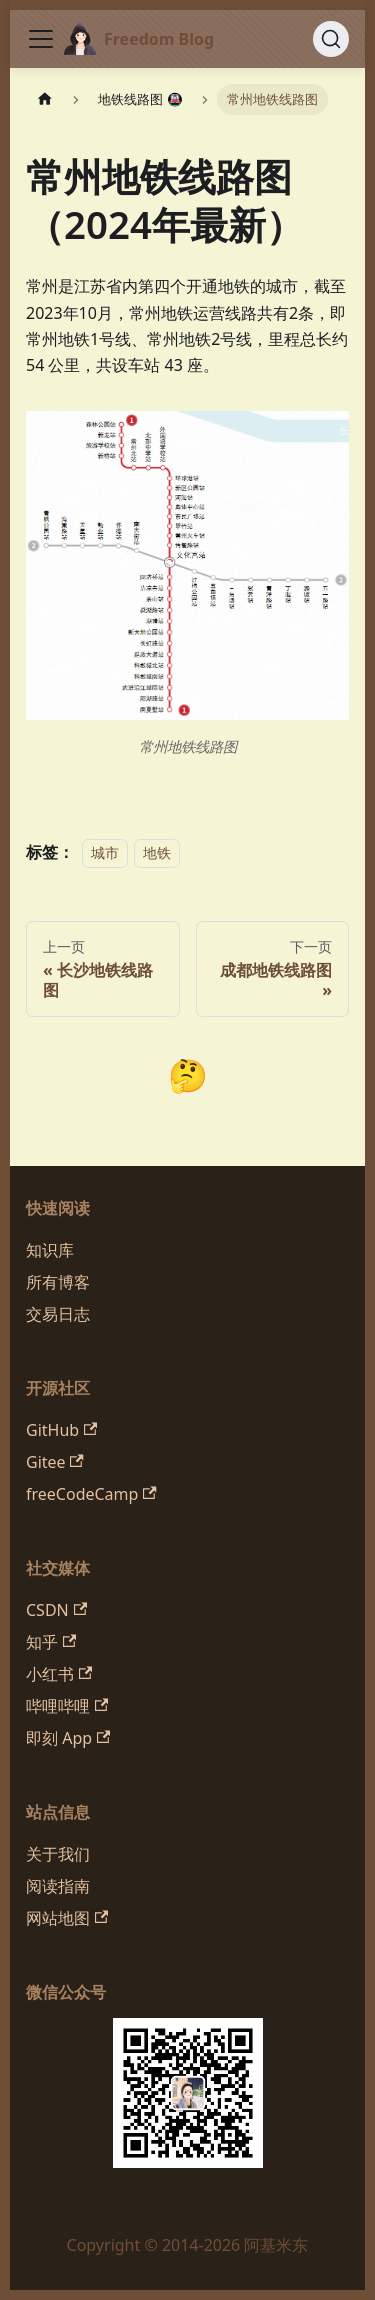 This screenshot has width=375, height=2300. What do you see at coordinates (45, 99) in the screenshot?
I see `[主页面]` at bounding box center [45, 99].